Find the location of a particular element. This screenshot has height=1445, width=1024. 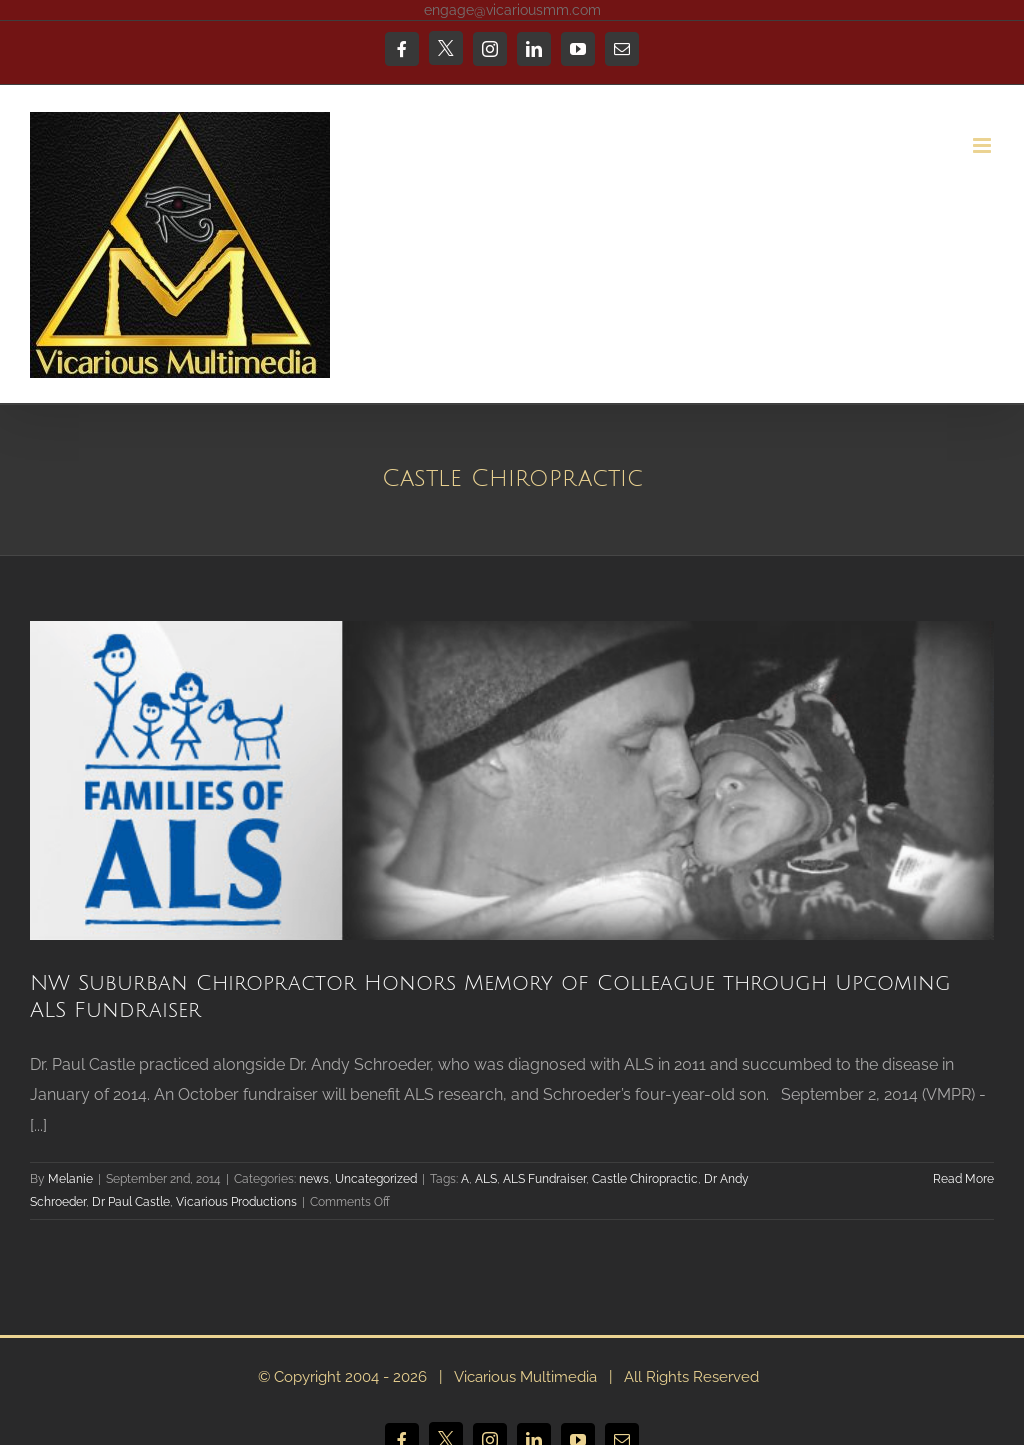

[Toggle mobile menu] is located at coordinates (983, 145).